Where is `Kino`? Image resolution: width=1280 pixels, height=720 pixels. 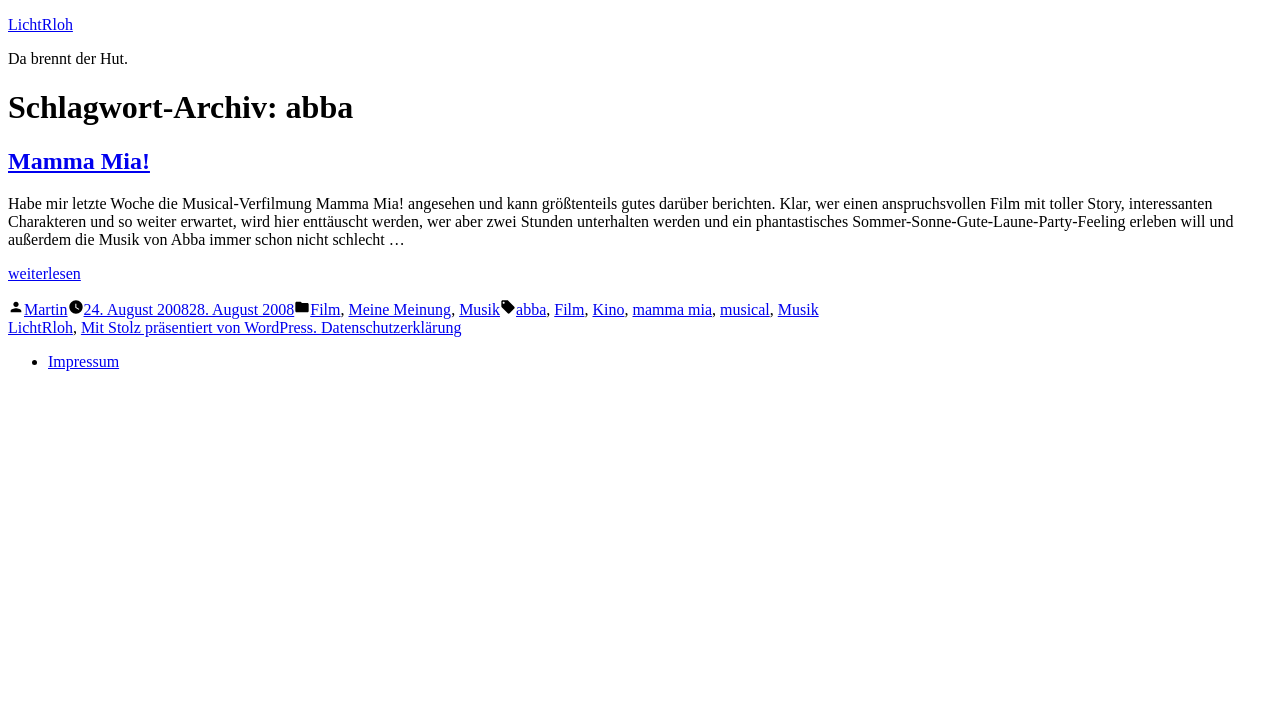
Kino is located at coordinates (608, 309).